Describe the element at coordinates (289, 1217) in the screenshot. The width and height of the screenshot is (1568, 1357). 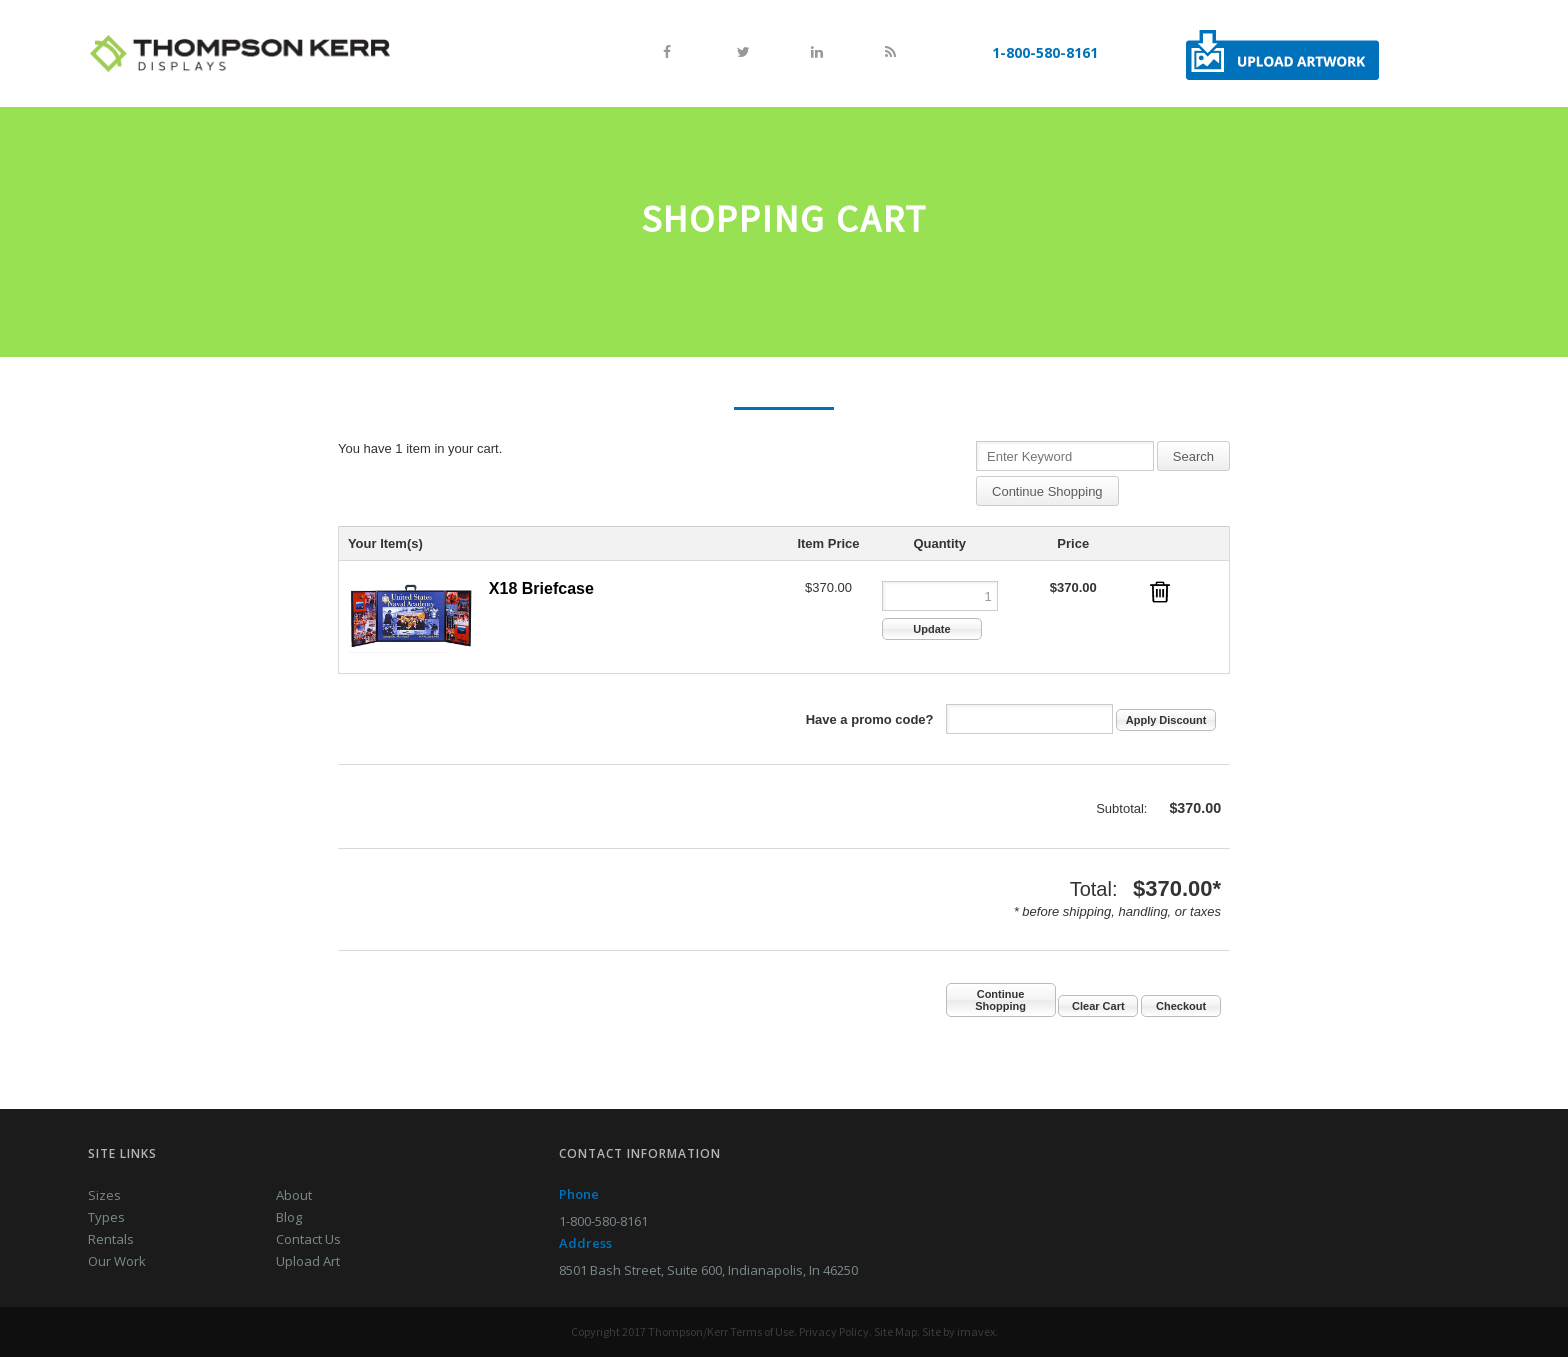
I see `Blog` at that location.